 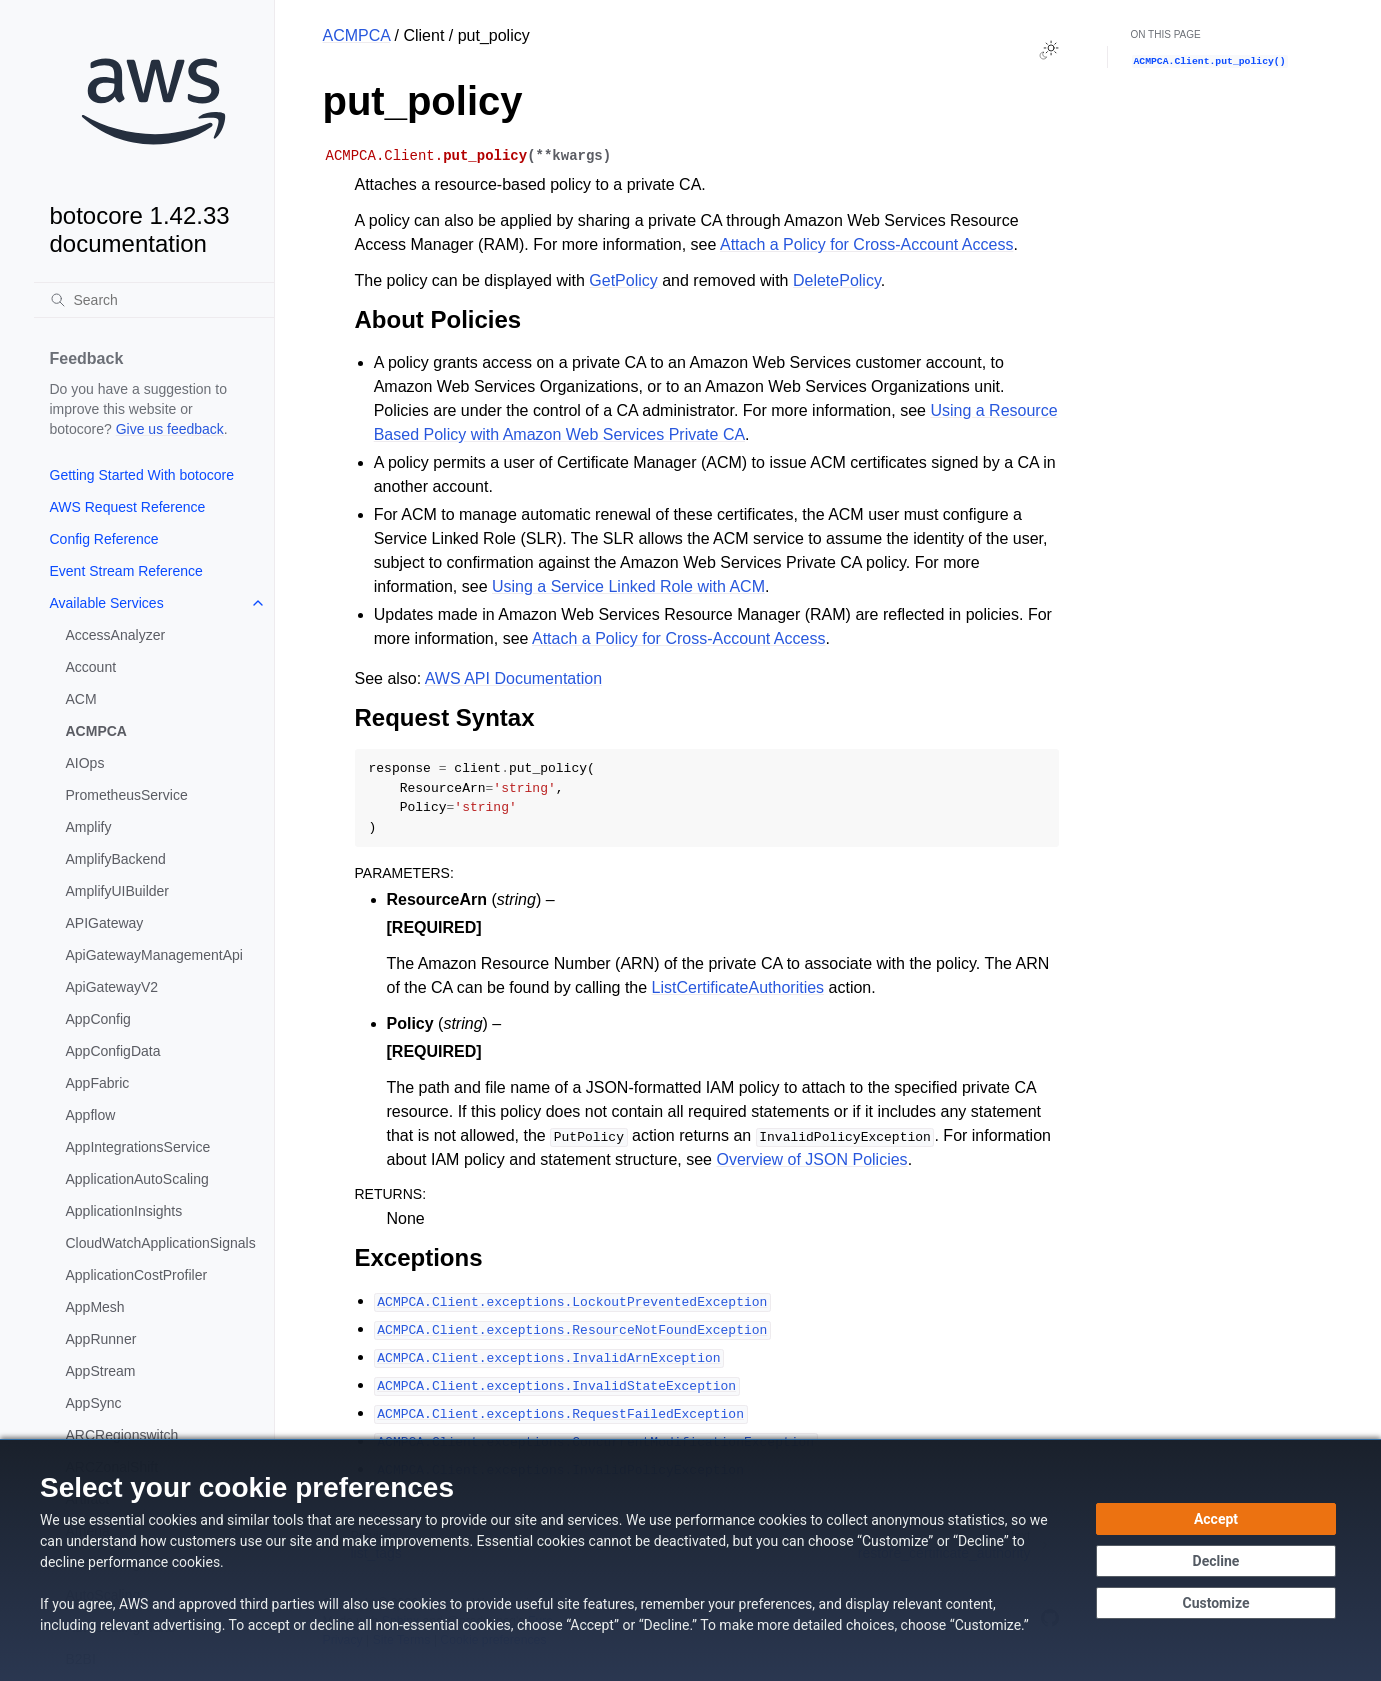 I want to click on [Search], so click(x=154, y=300).